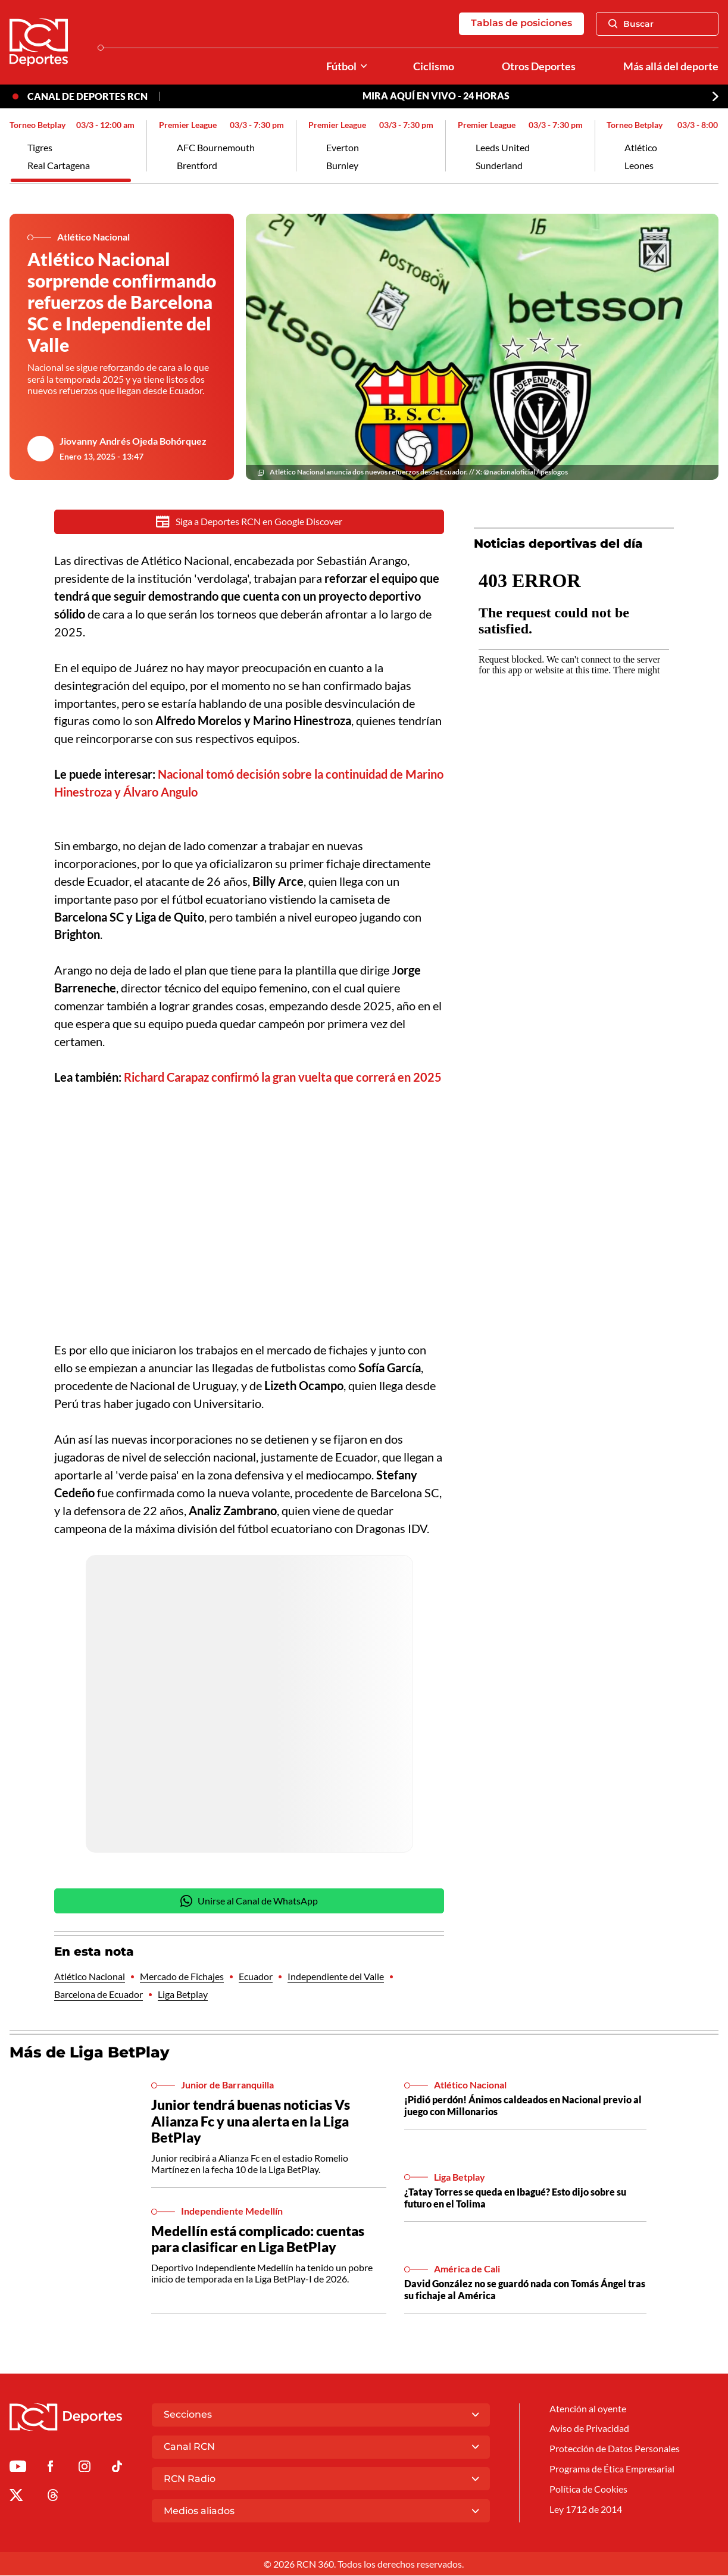 The height and width of the screenshot is (2576, 728). Describe the element at coordinates (133, 441) in the screenshot. I see `Jiovanny Andrés Ojeda Bohórquez` at that location.